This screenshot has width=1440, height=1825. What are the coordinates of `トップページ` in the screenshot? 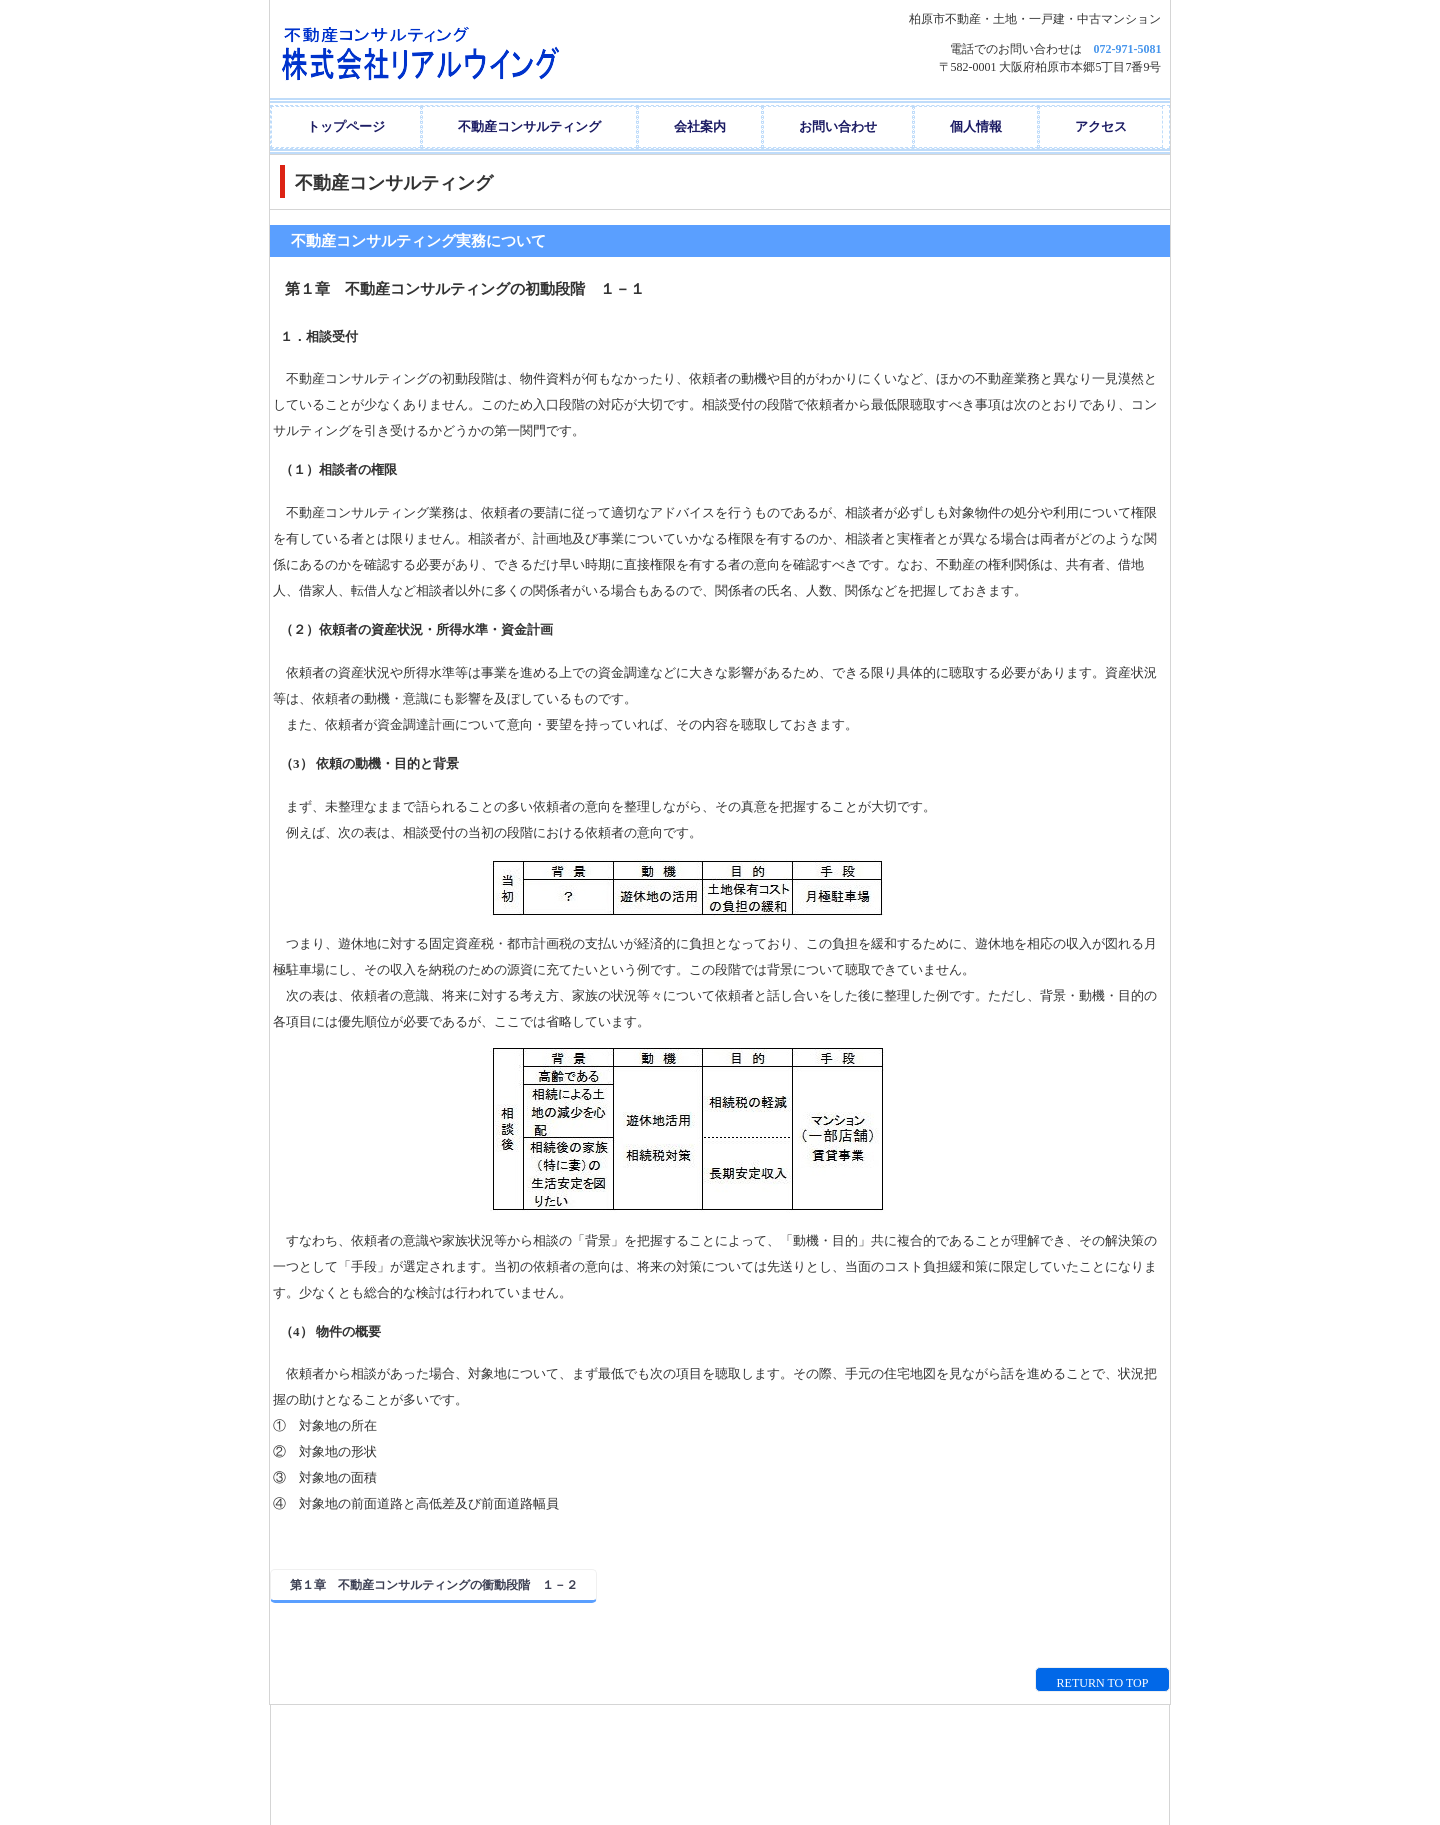 It's located at (346, 126).